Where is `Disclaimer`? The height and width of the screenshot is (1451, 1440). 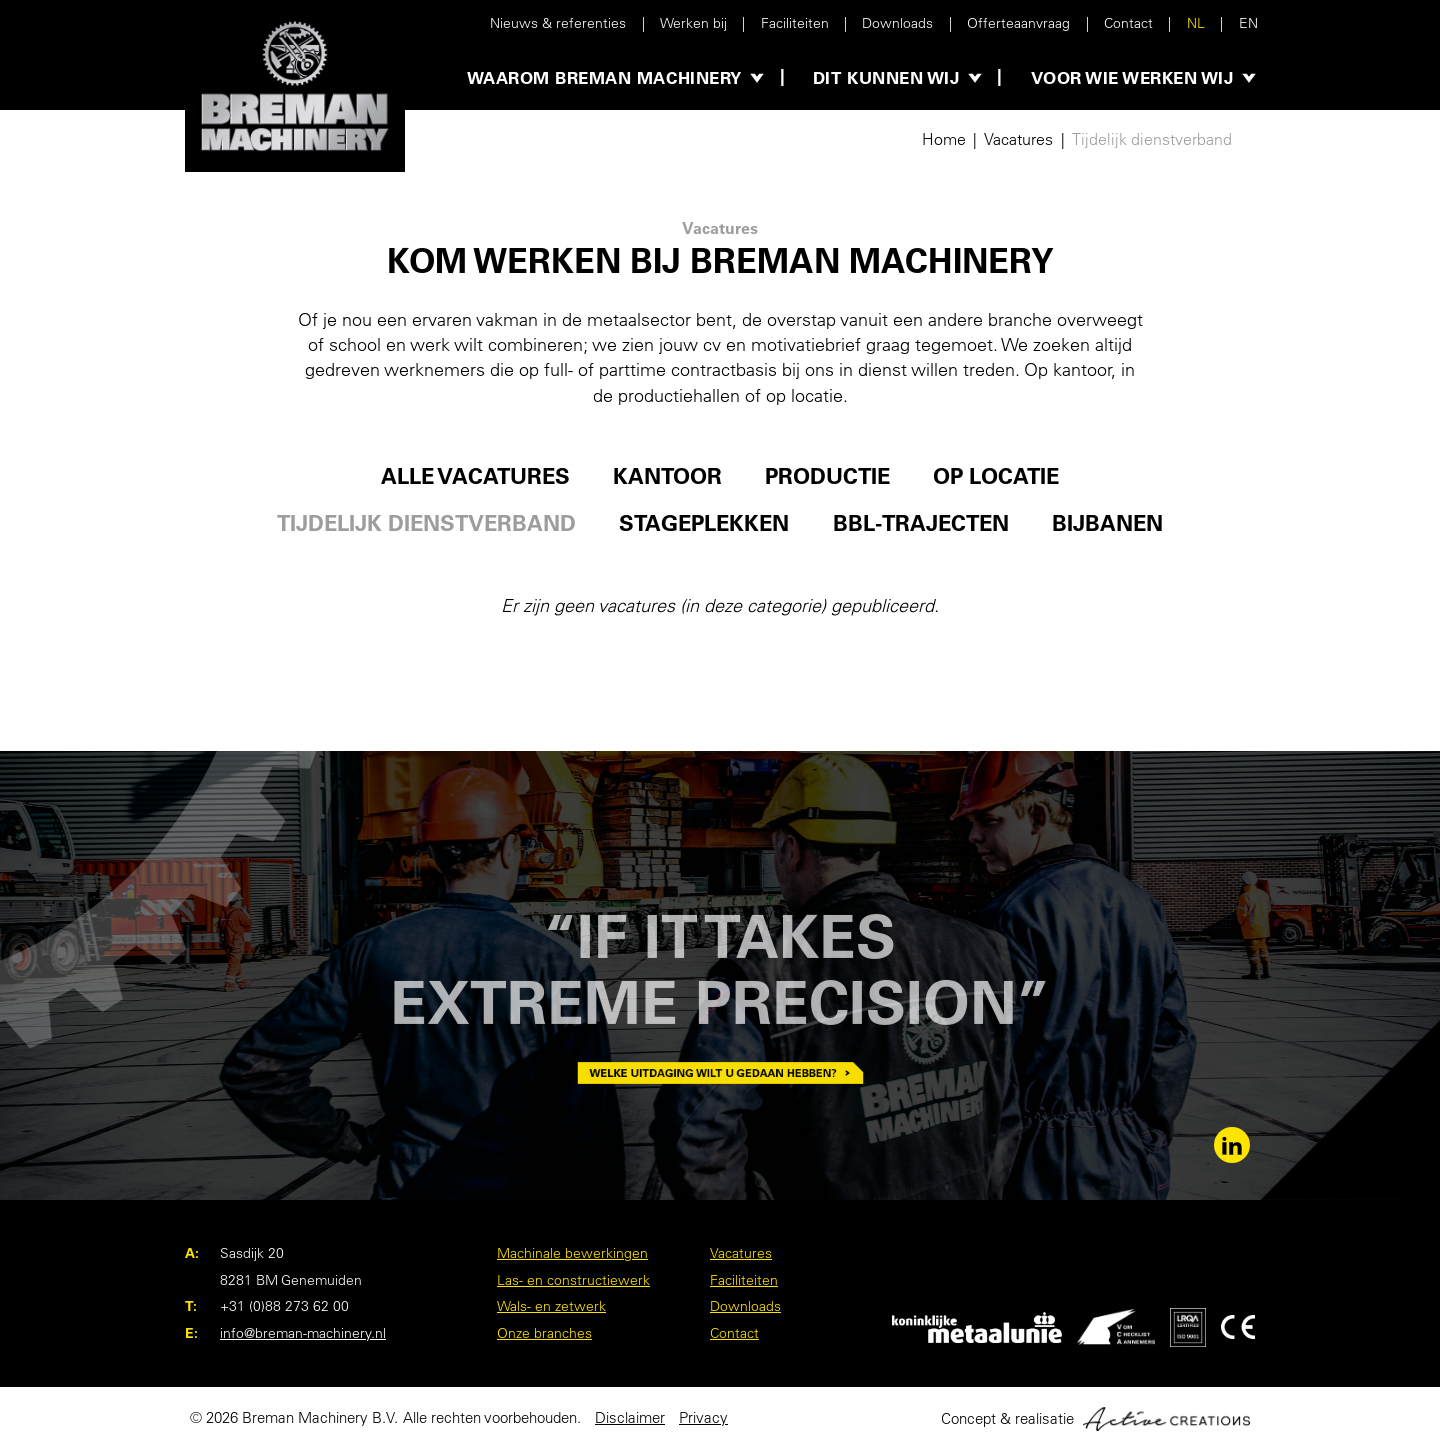 Disclaimer is located at coordinates (630, 1417).